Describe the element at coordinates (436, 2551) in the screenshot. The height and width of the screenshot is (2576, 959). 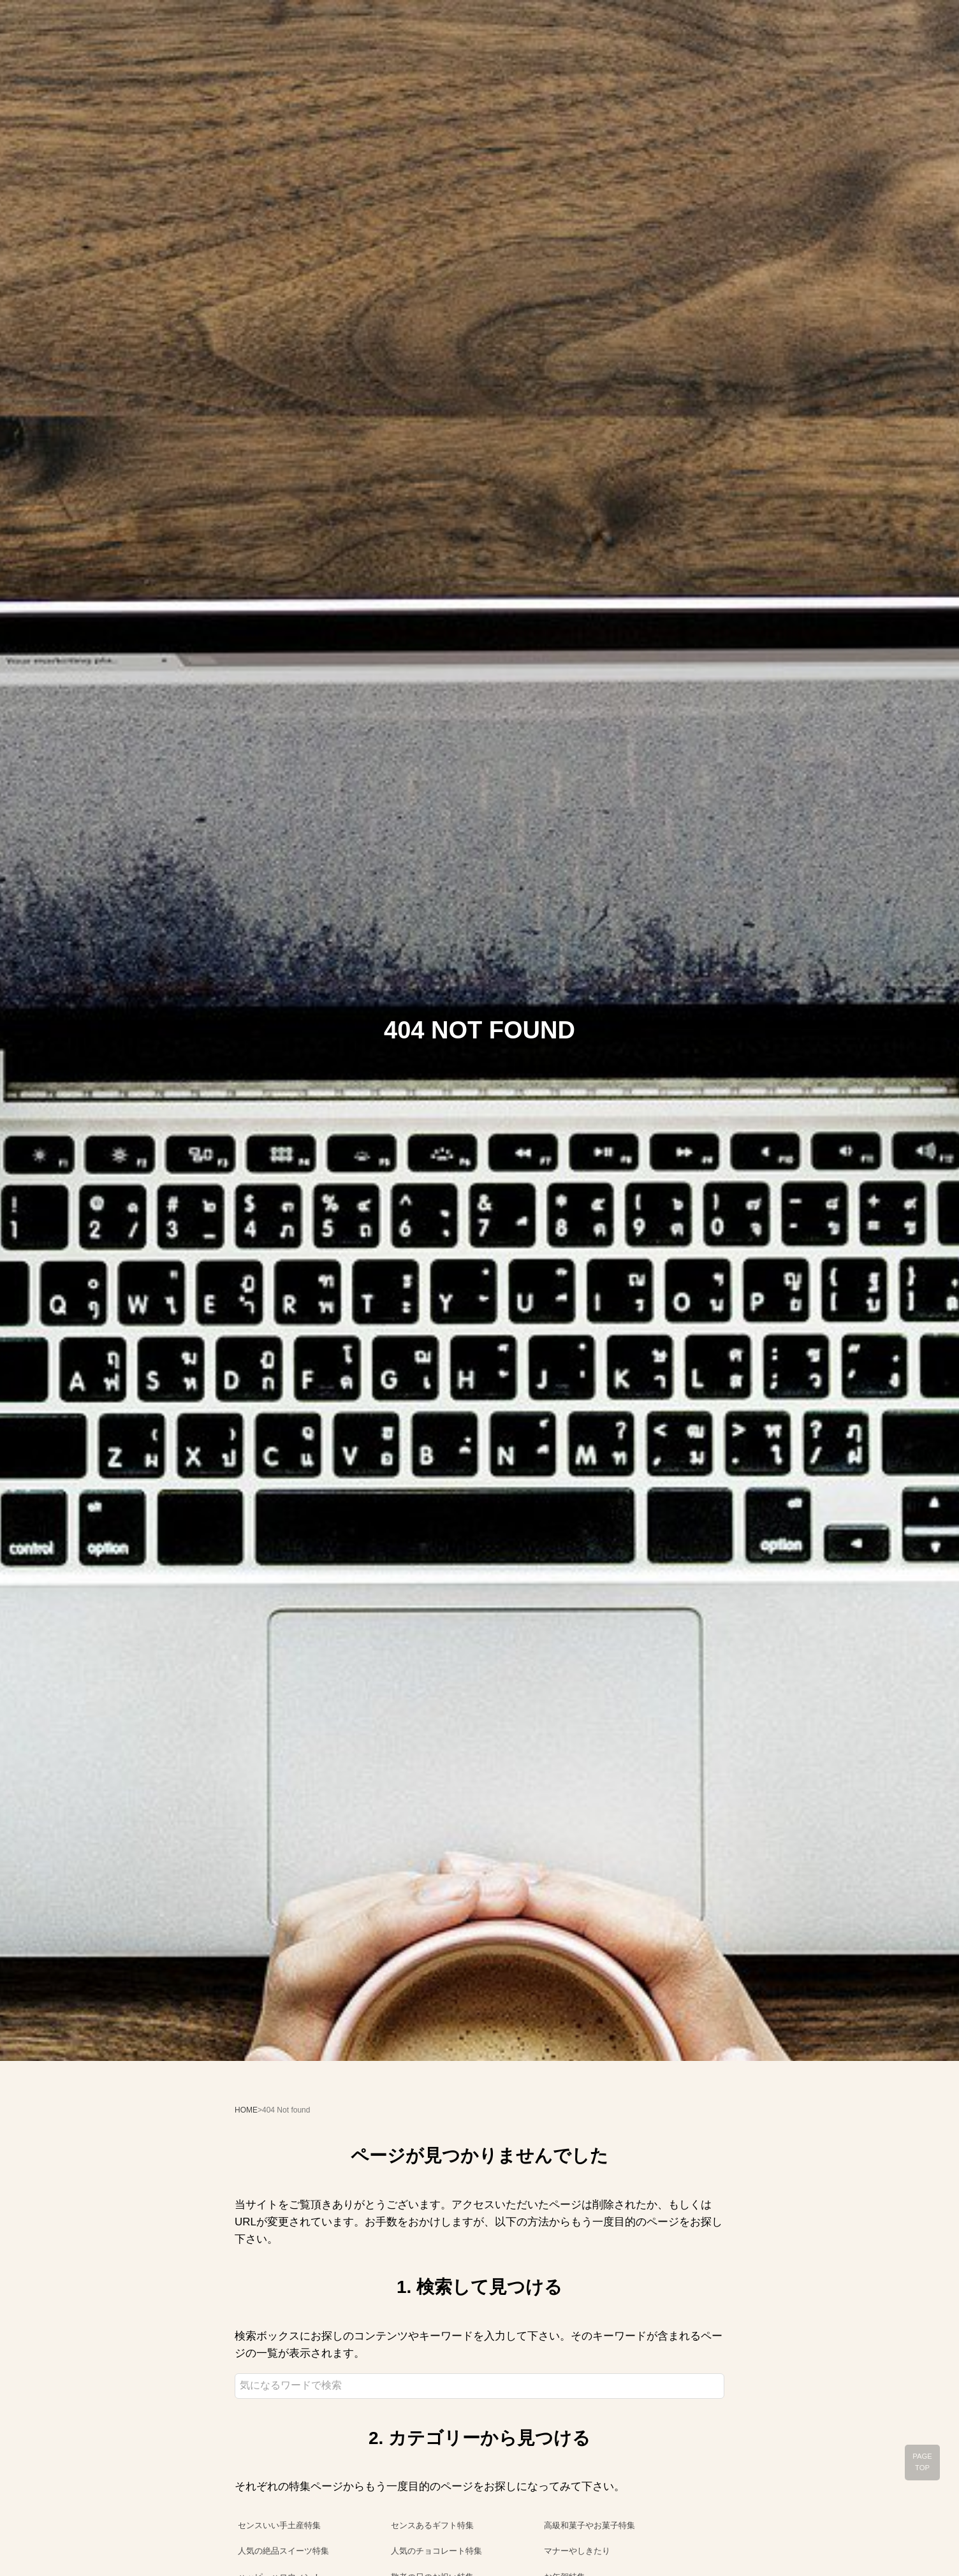
I see `人気のチョコレート特集` at that location.